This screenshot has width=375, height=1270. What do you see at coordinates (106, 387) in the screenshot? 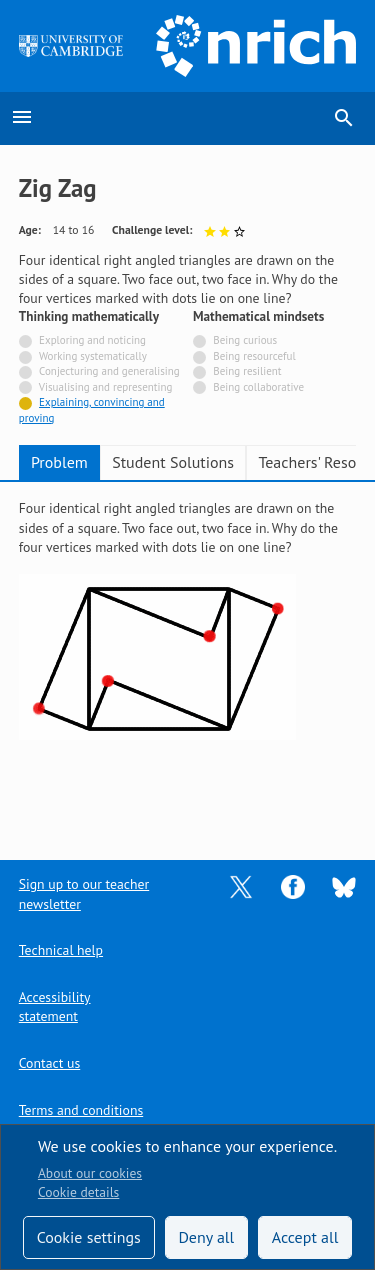
I see `Visualising and representing [Not tagged with]` at bounding box center [106, 387].